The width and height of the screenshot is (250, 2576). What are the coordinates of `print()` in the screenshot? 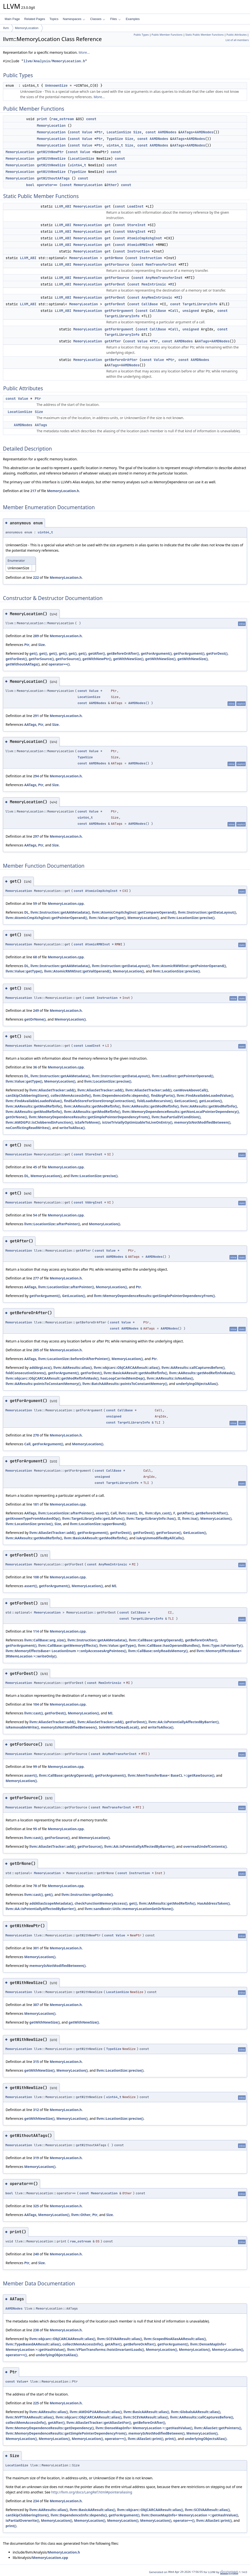 It's located at (170, 2438).